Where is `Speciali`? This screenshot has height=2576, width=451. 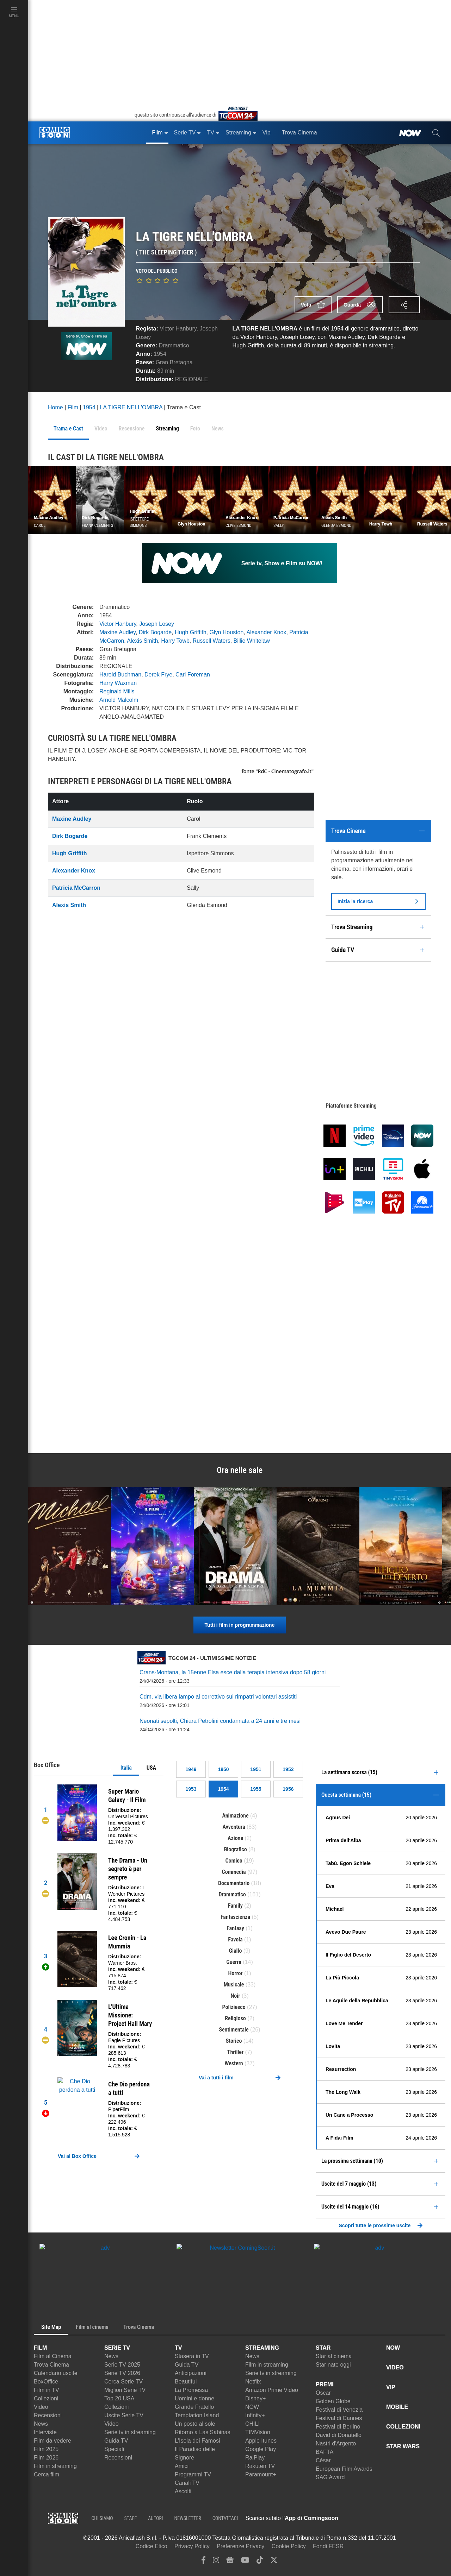
Speciali is located at coordinates (114, 2449).